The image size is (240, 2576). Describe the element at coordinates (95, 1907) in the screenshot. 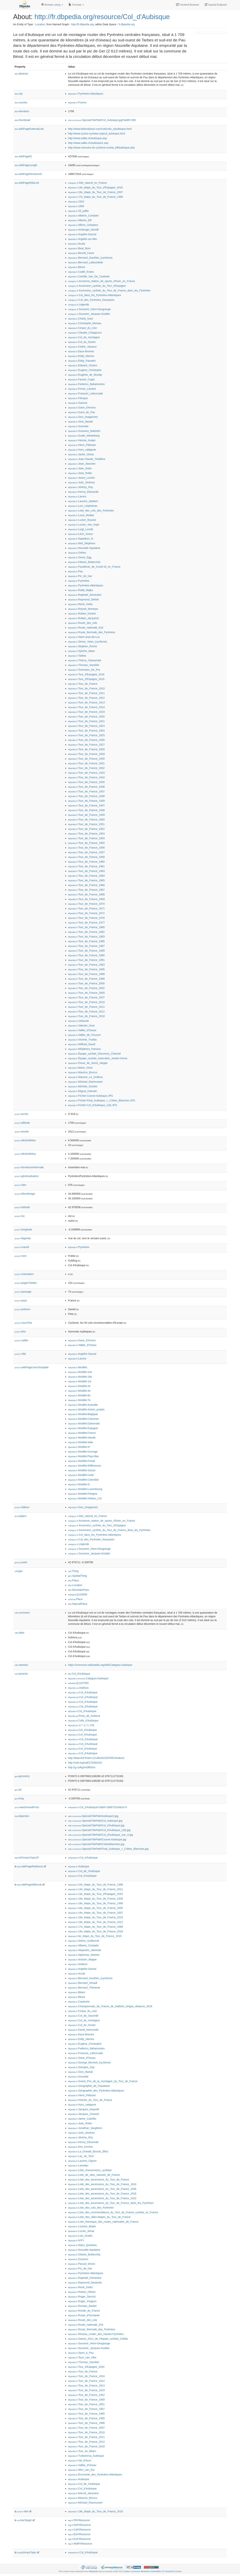

I see `:16e_étape_du_Tour_de_France_2005` at that location.